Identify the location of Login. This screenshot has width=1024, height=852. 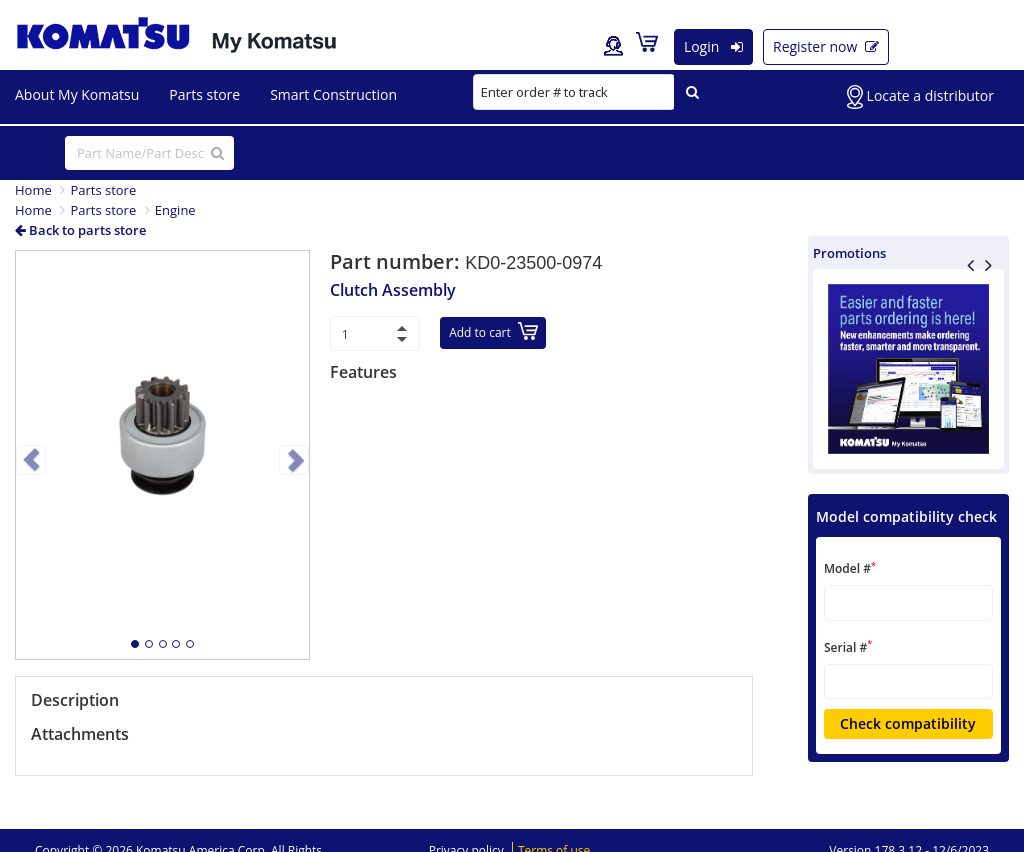
(713, 46).